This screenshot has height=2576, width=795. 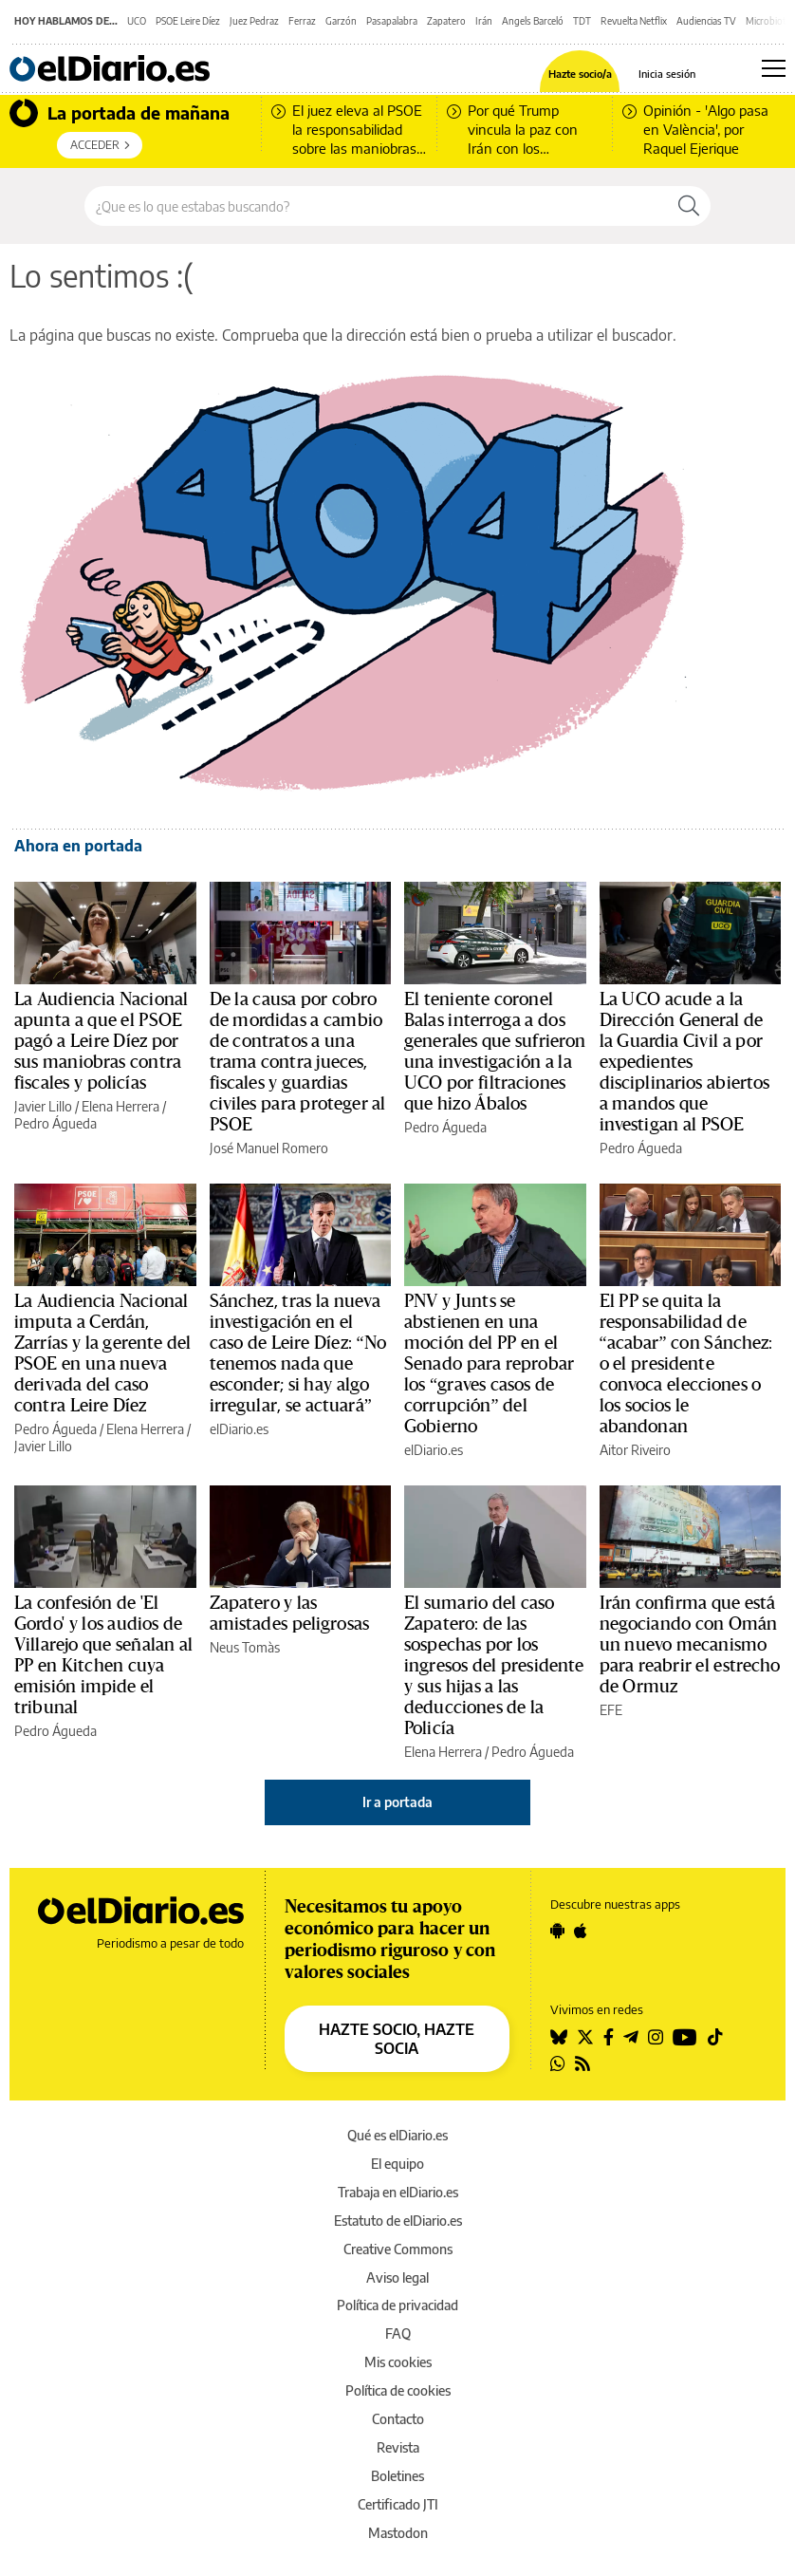 I want to click on [Seguir en Apple], so click(x=580, y=1930).